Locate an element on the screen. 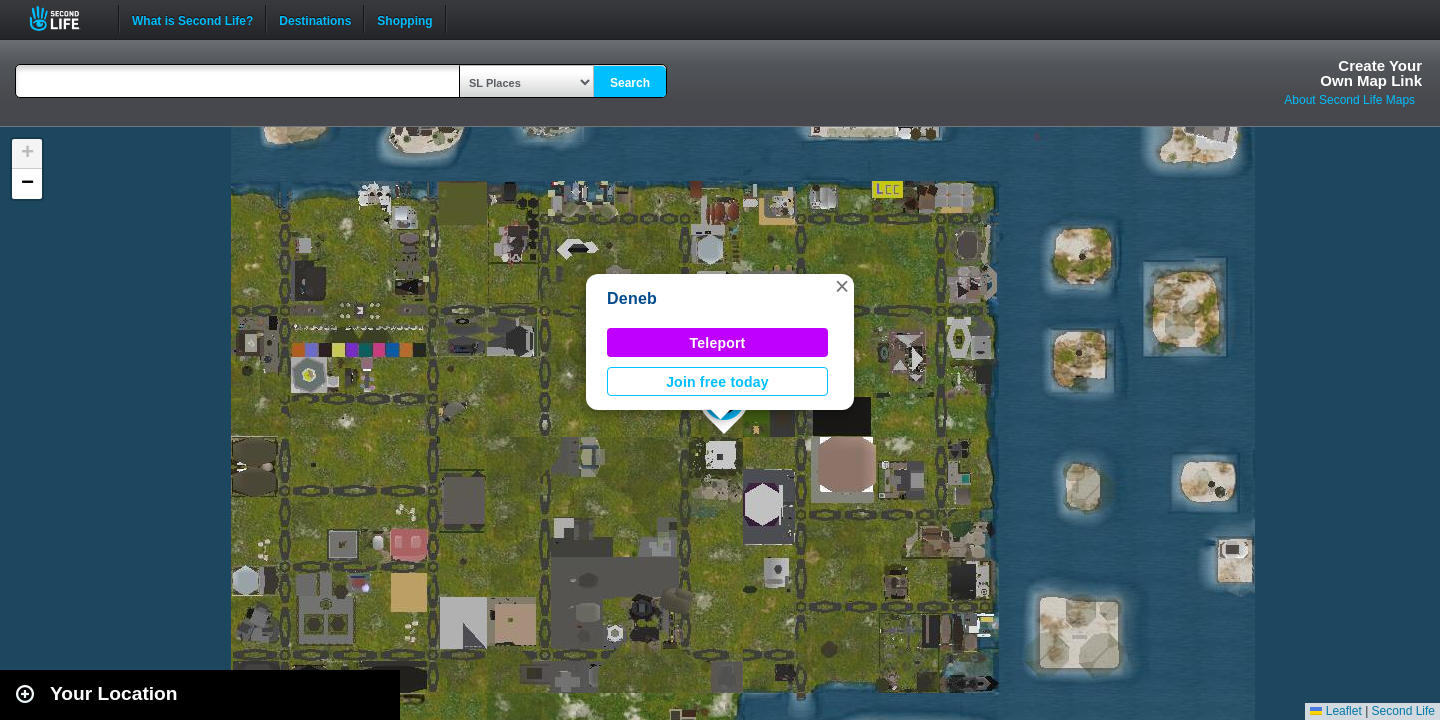 The height and width of the screenshot is (720, 1440). Deneb is located at coordinates (632, 298).